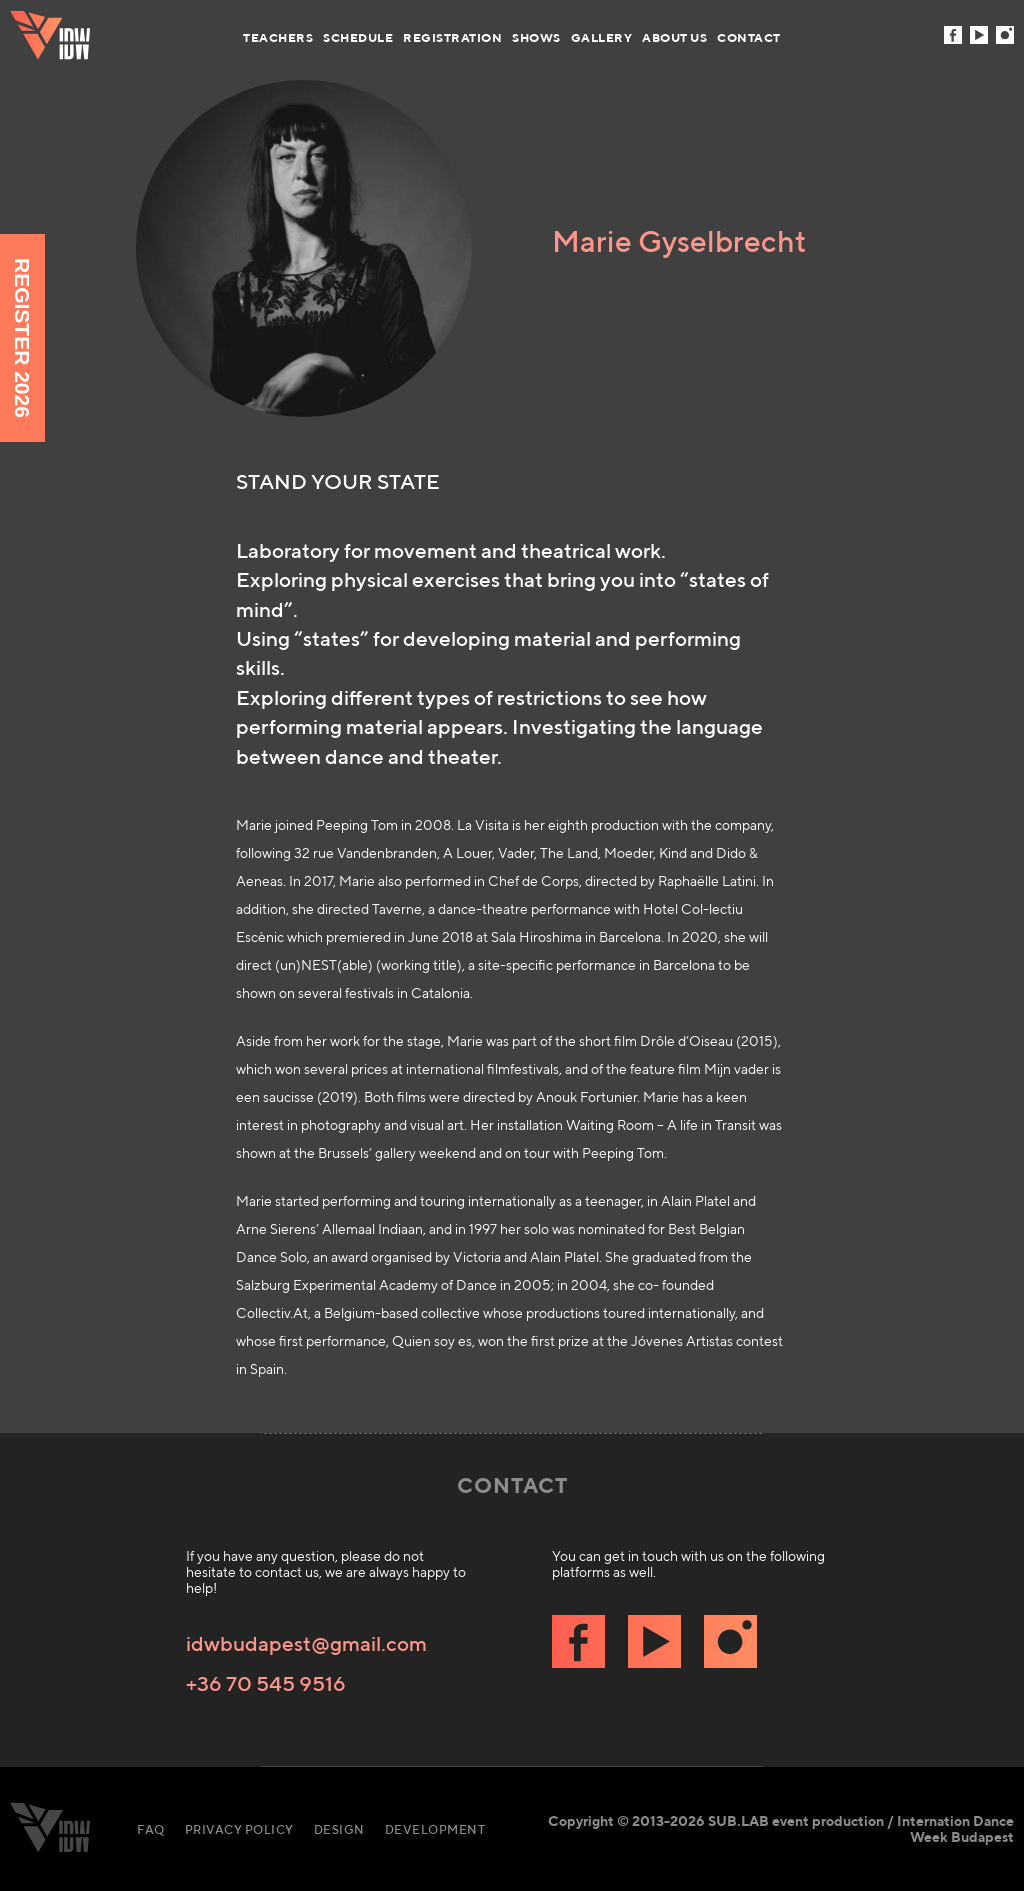 This screenshot has width=1024, height=1891. Describe the element at coordinates (22, 338) in the screenshot. I see `Register 2026` at that location.